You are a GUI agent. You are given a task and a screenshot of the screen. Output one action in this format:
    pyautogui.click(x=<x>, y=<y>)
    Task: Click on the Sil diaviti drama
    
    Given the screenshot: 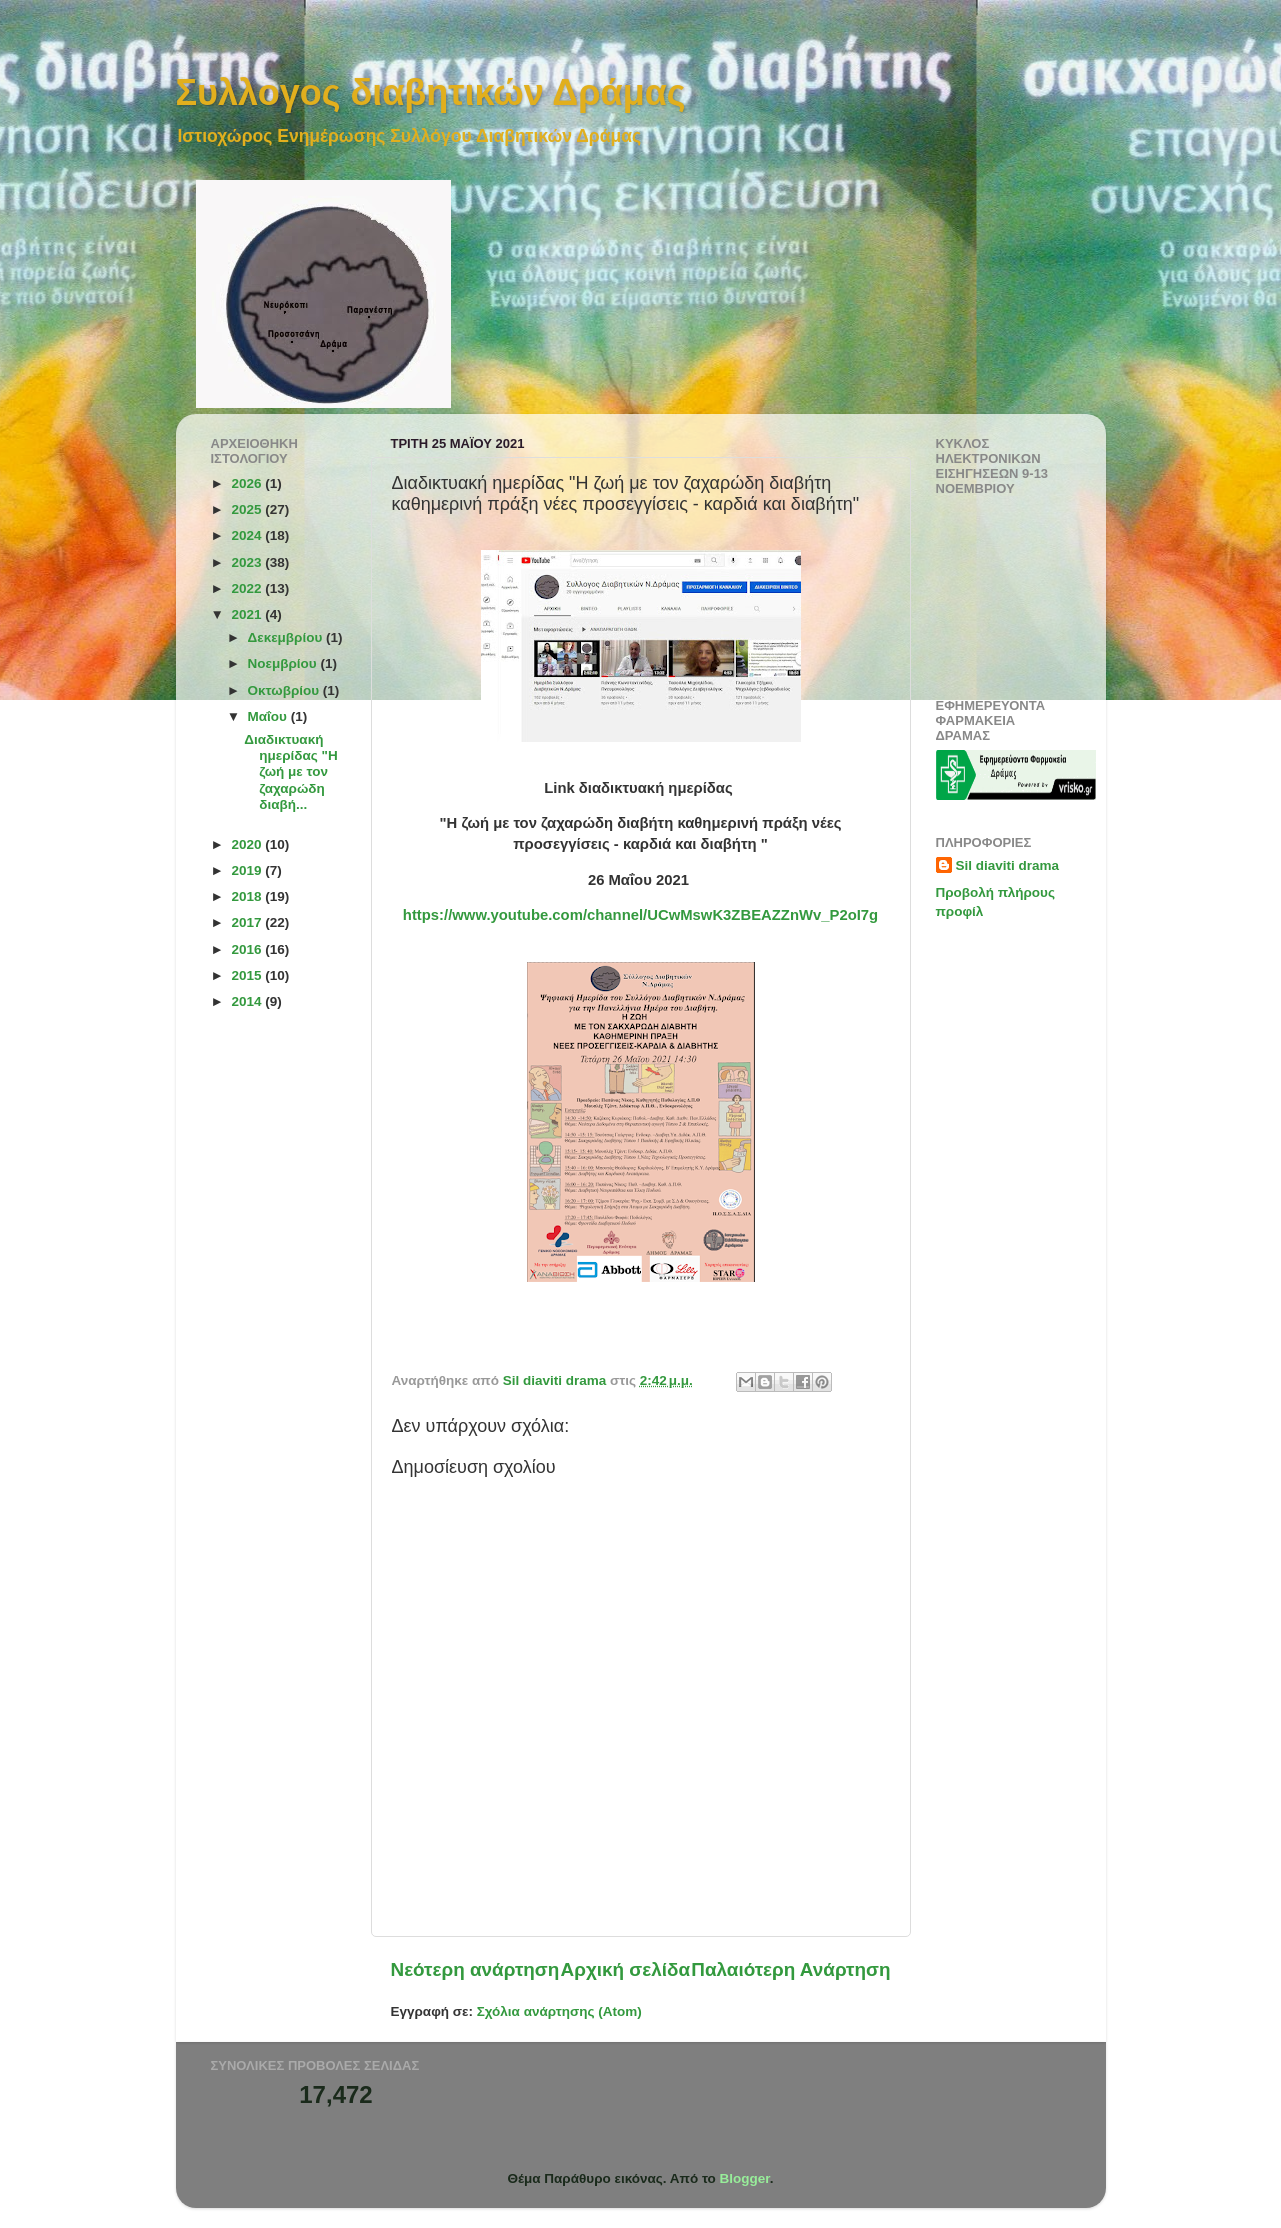 What is the action you would take?
    pyautogui.click(x=1008, y=865)
    